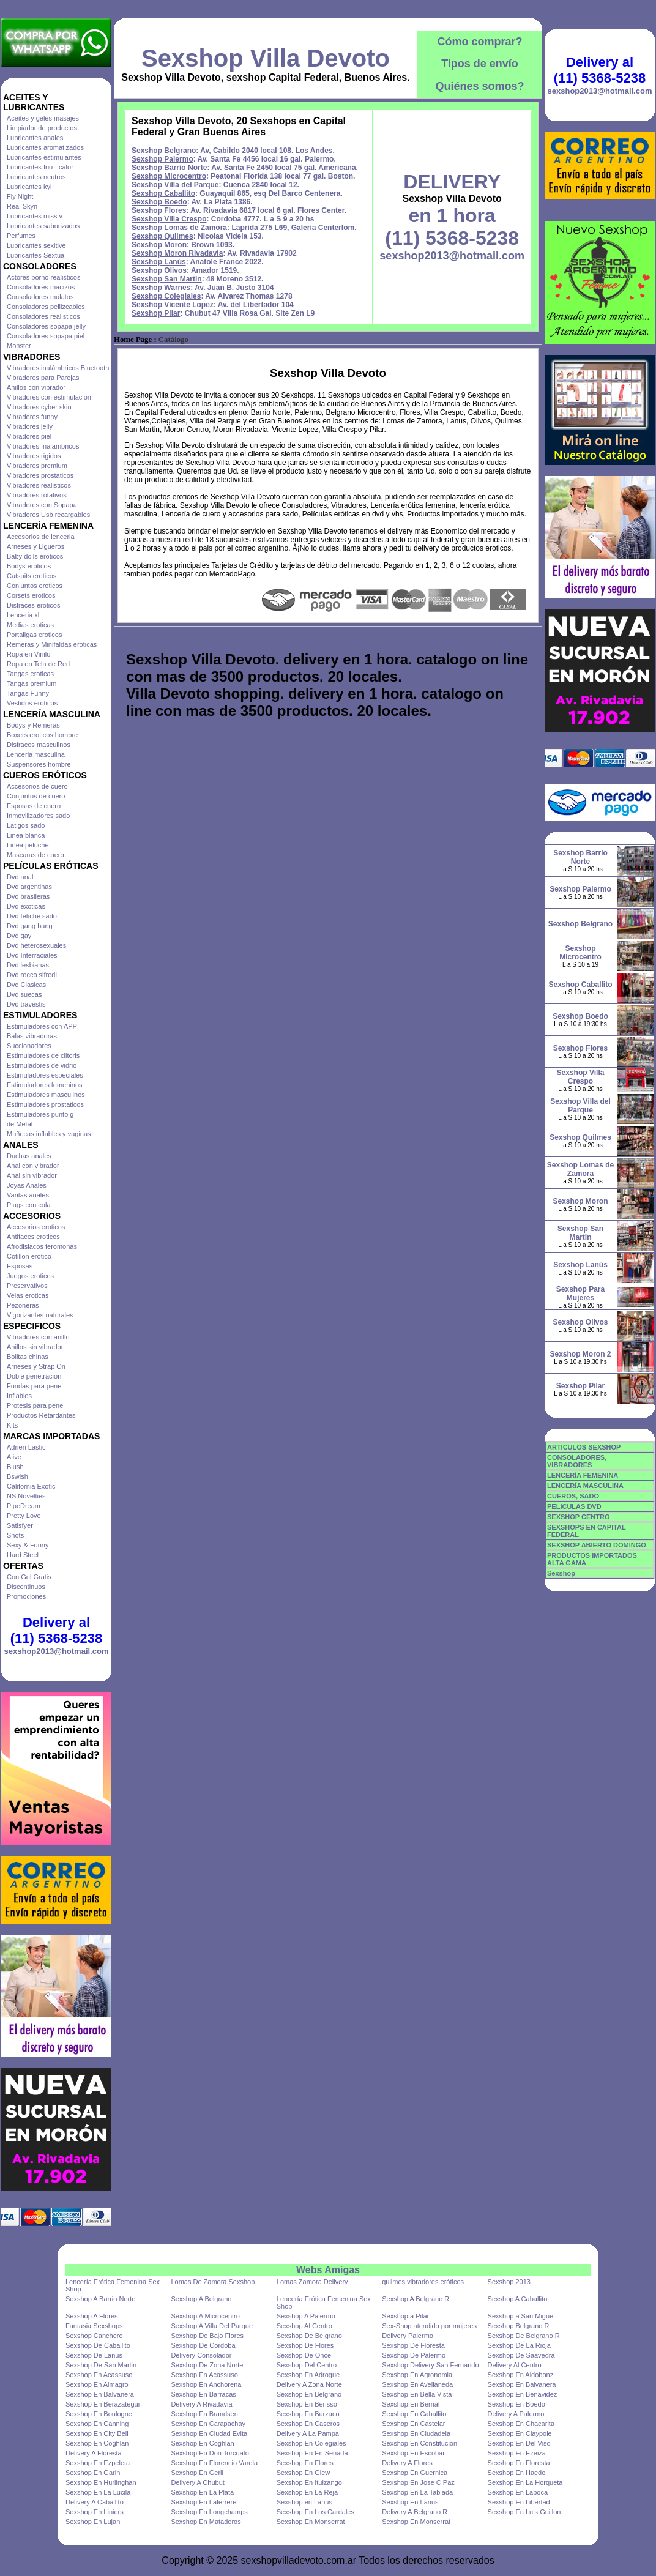 The image size is (656, 2576). I want to click on Limpiador de productos, so click(42, 128).